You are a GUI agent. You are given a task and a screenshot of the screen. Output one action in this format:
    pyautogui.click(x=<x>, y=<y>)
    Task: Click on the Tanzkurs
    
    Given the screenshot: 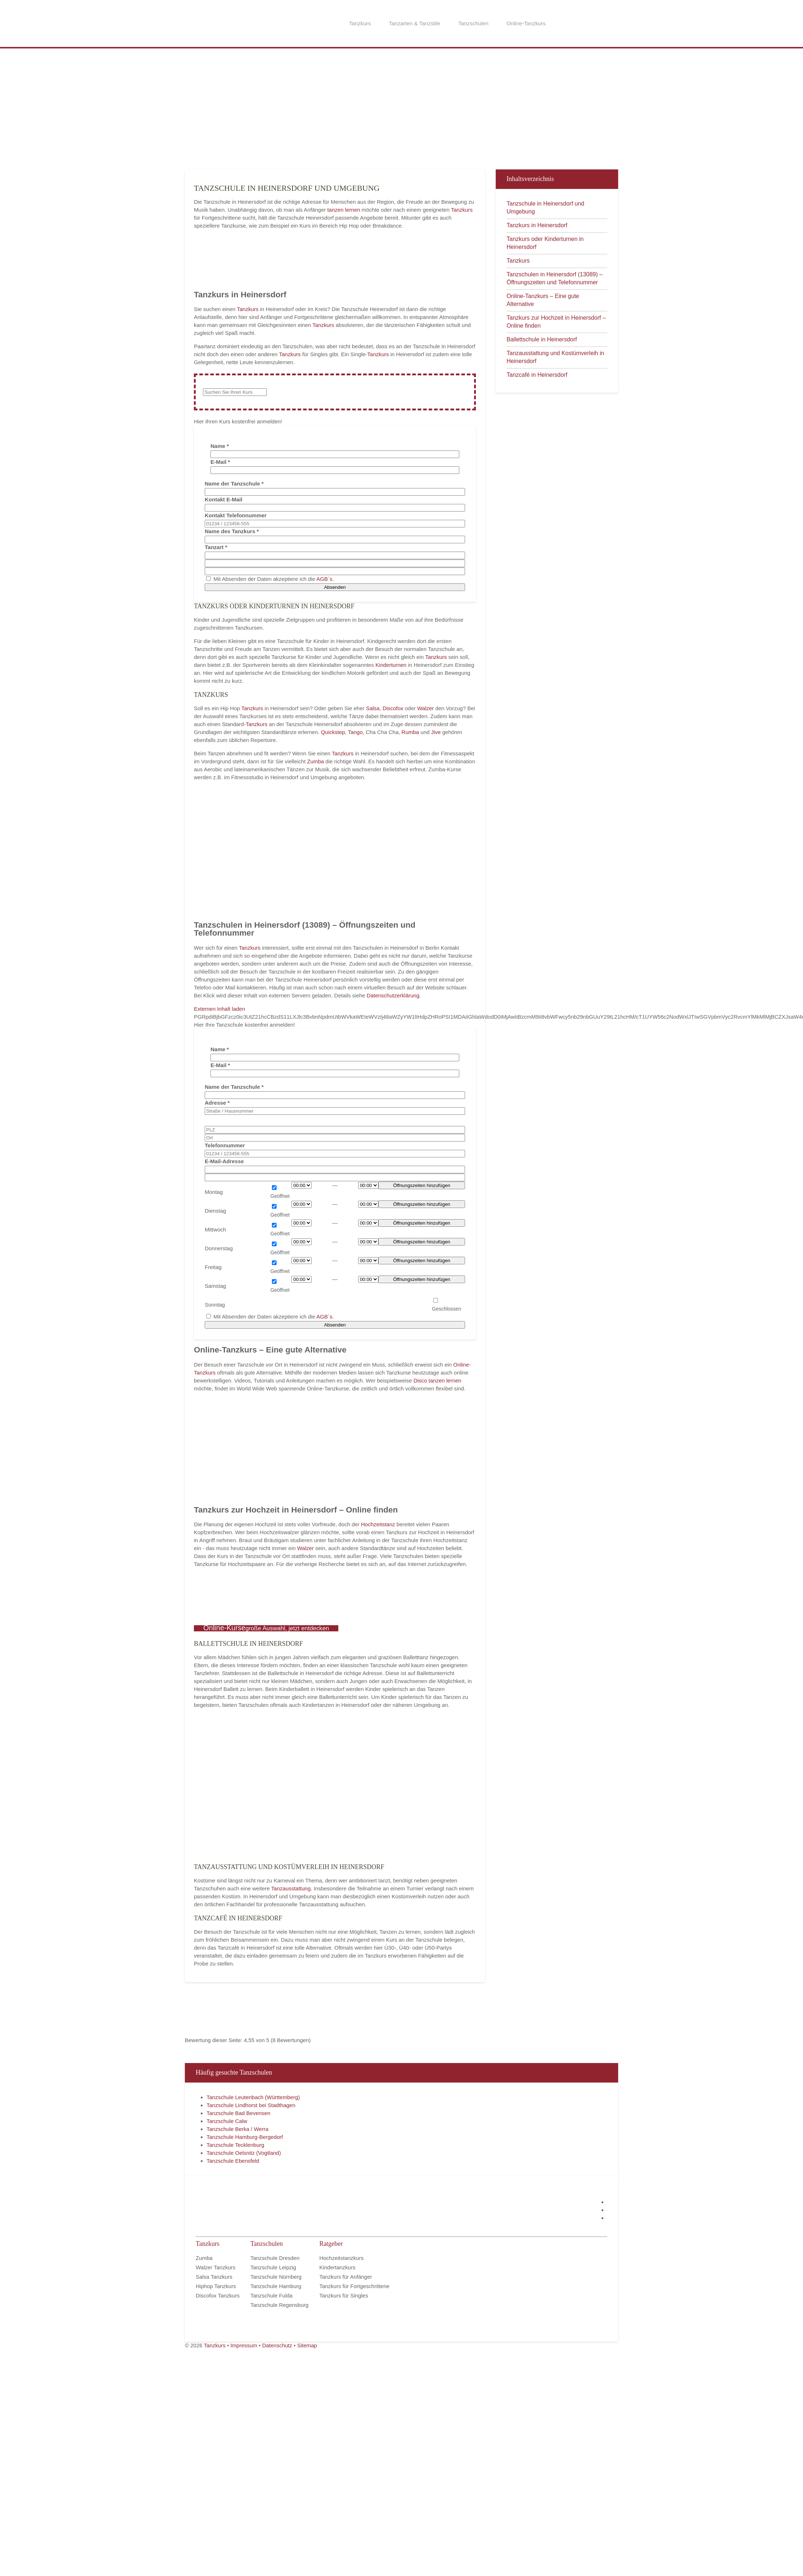 What is the action you would take?
    pyautogui.click(x=360, y=23)
    